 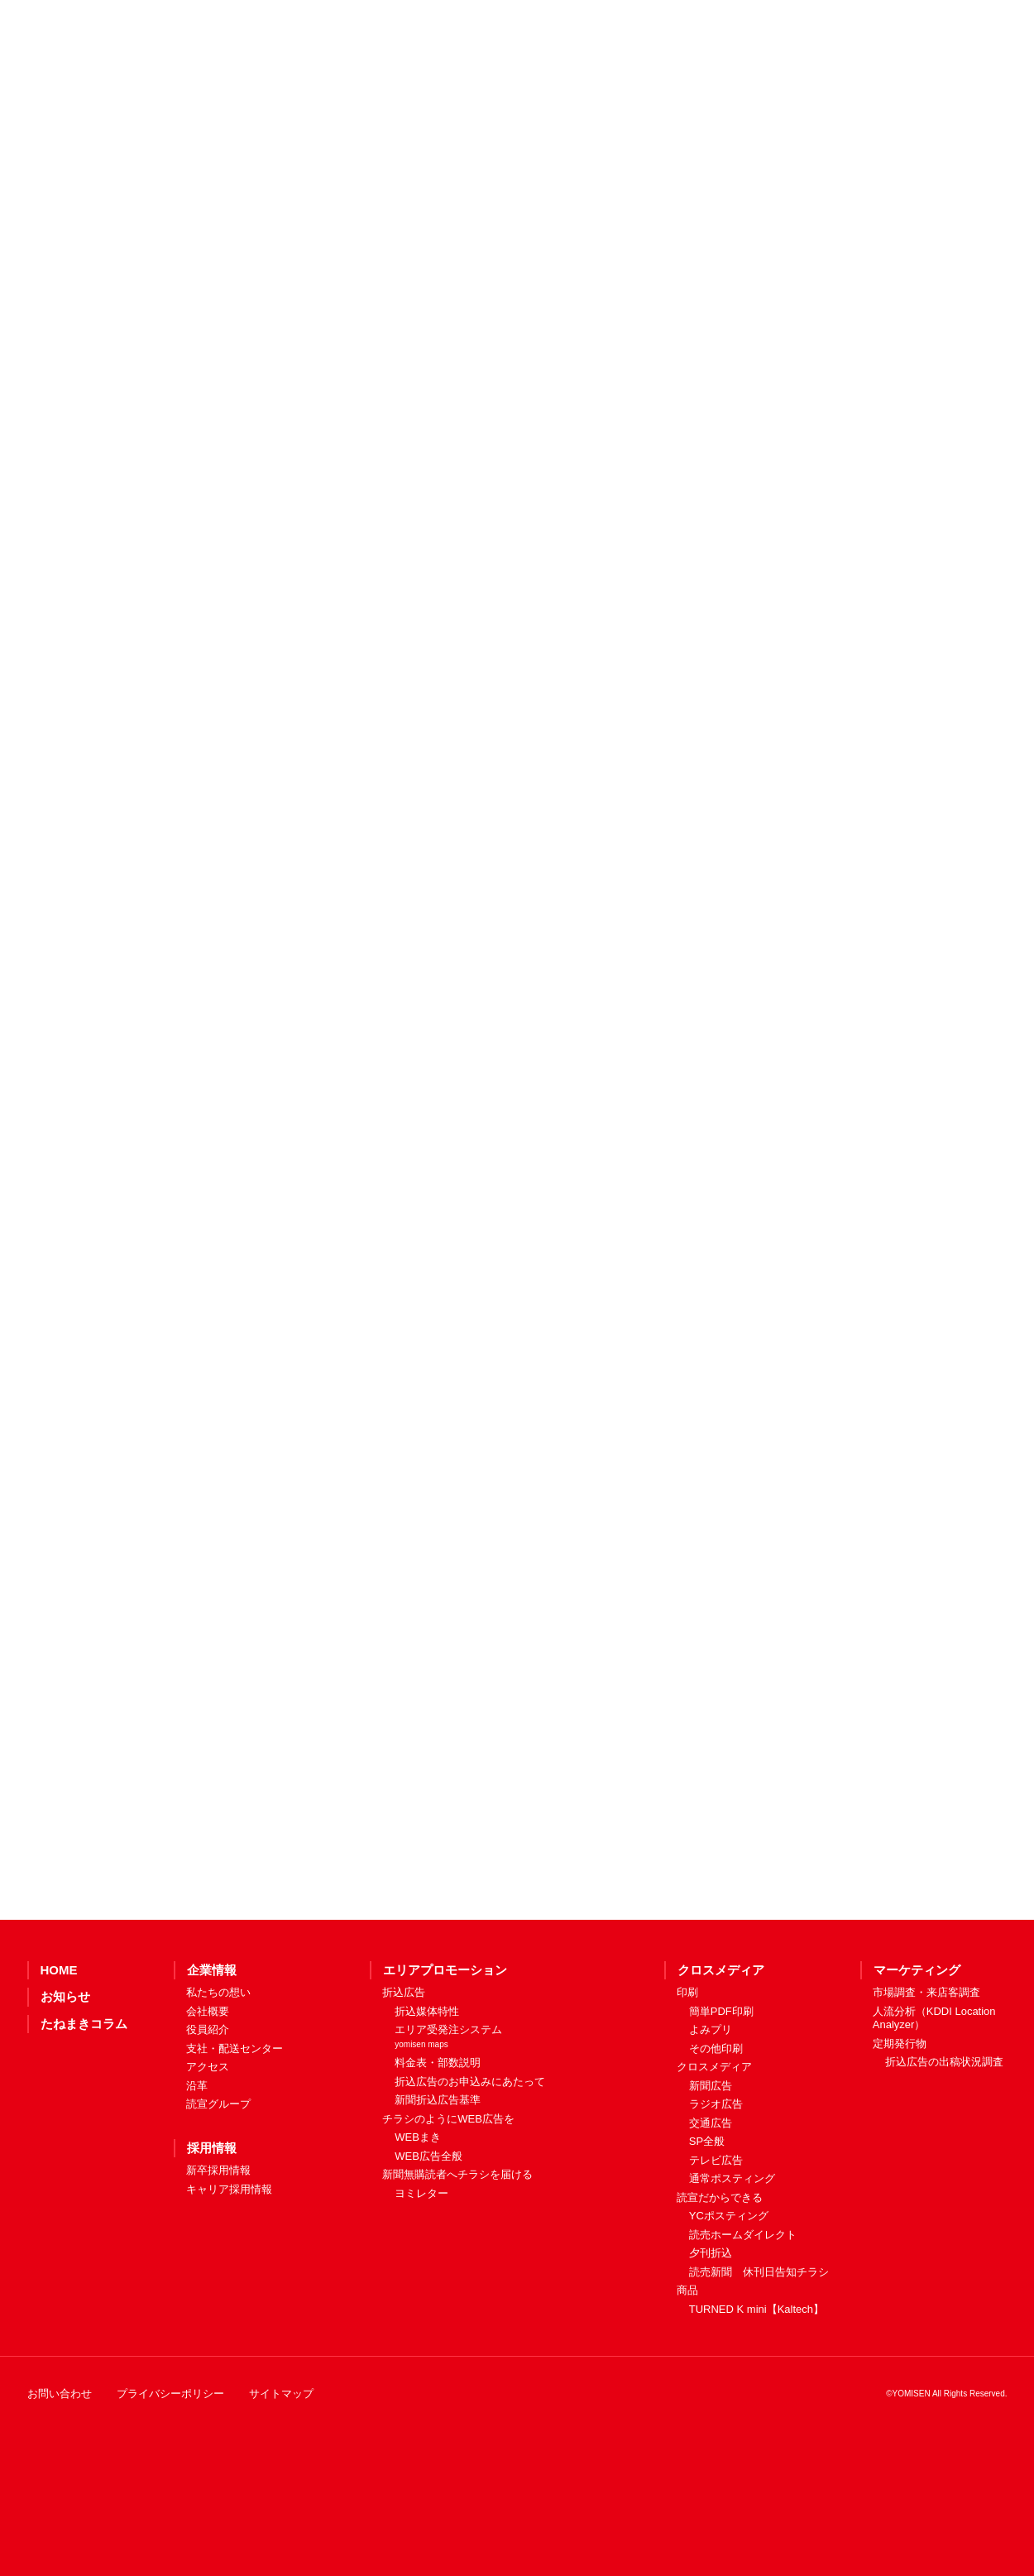 I want to click on 沿革, so click(x=197, y=2148).